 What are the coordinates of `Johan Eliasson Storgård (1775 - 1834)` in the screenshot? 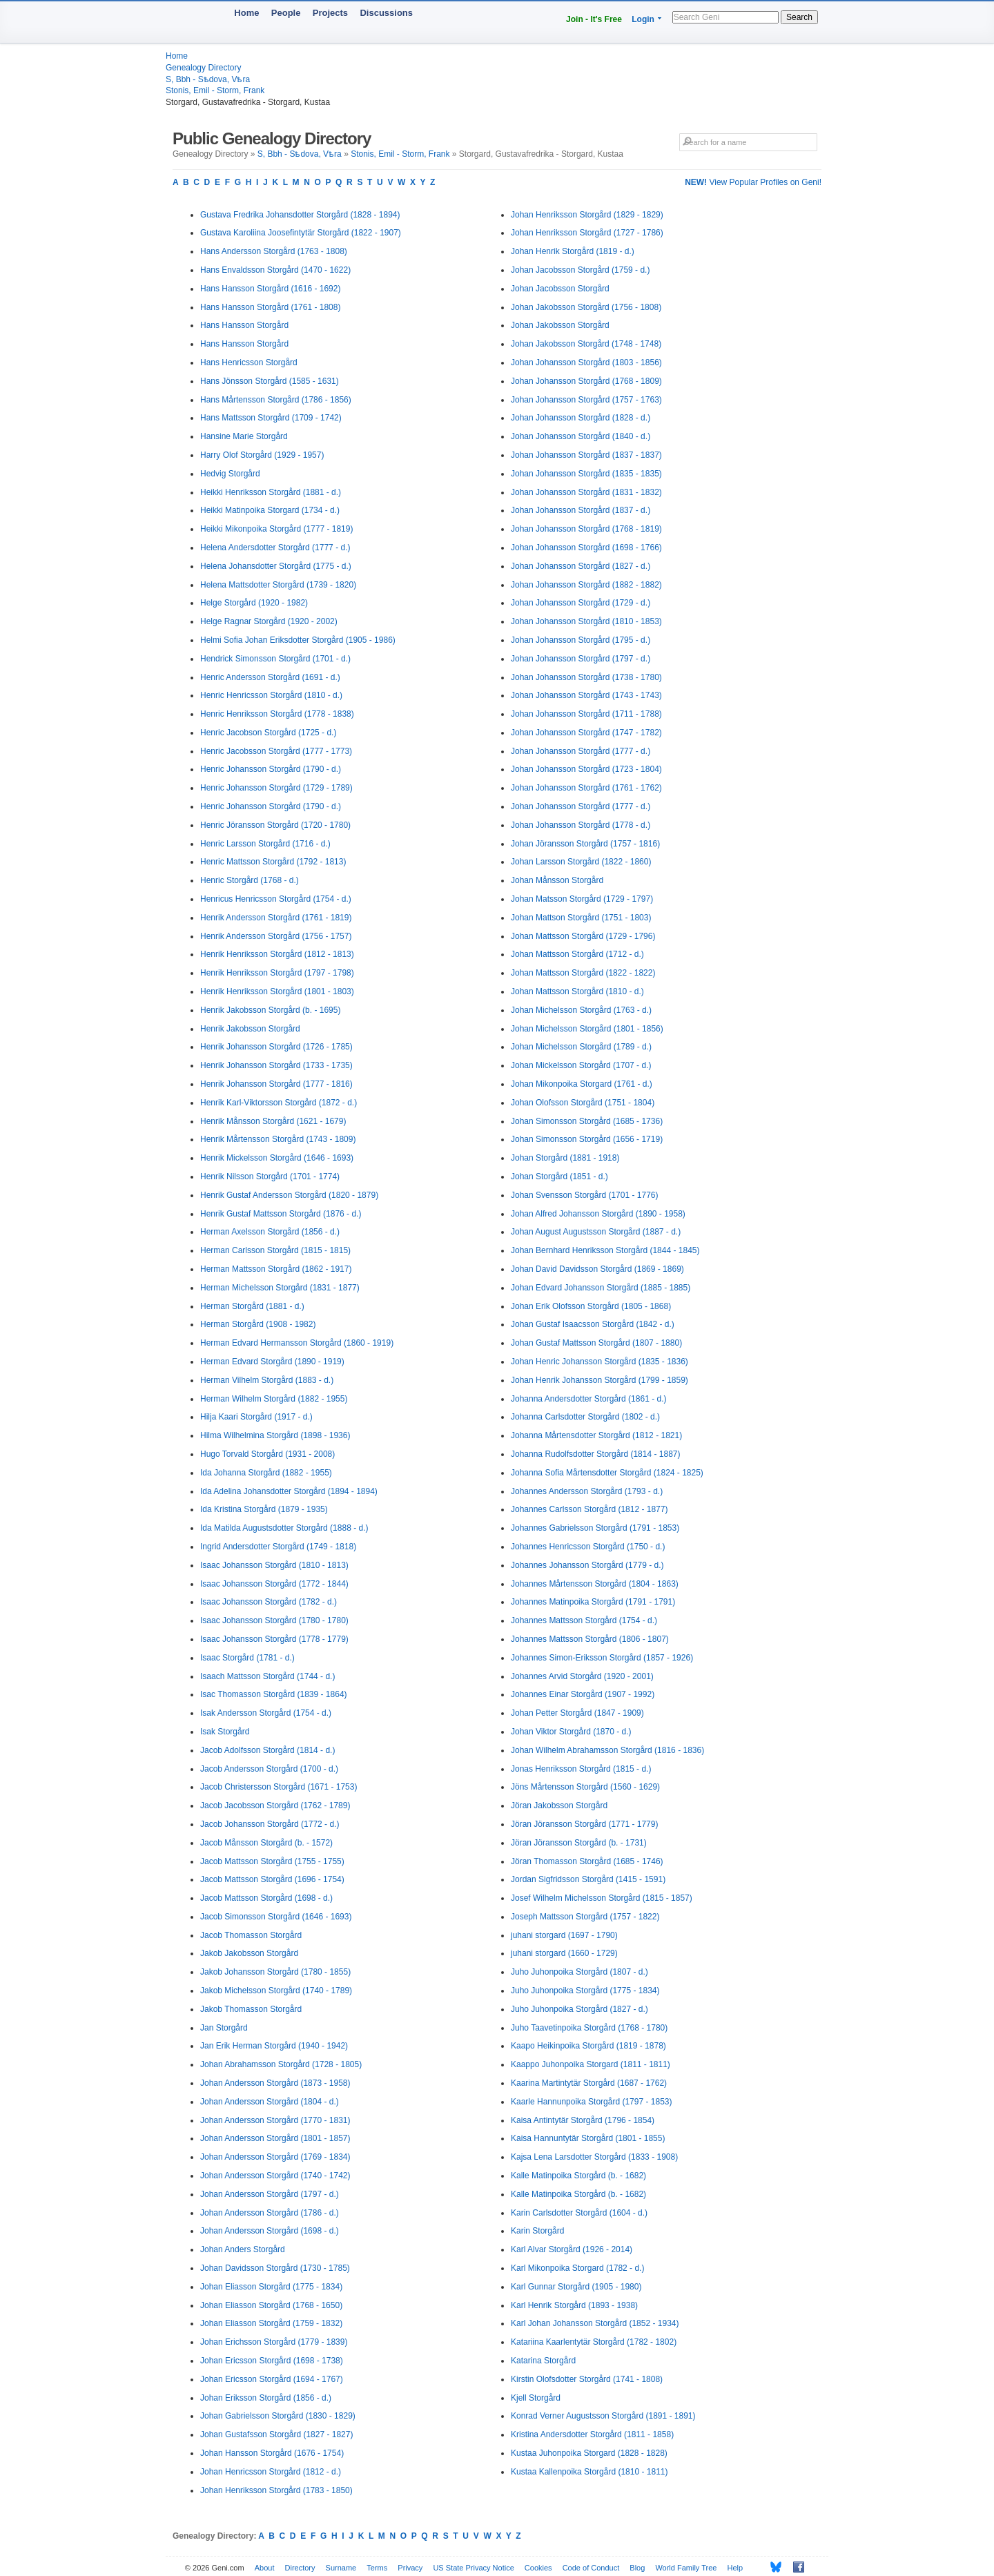 It's located at (271, 2287).